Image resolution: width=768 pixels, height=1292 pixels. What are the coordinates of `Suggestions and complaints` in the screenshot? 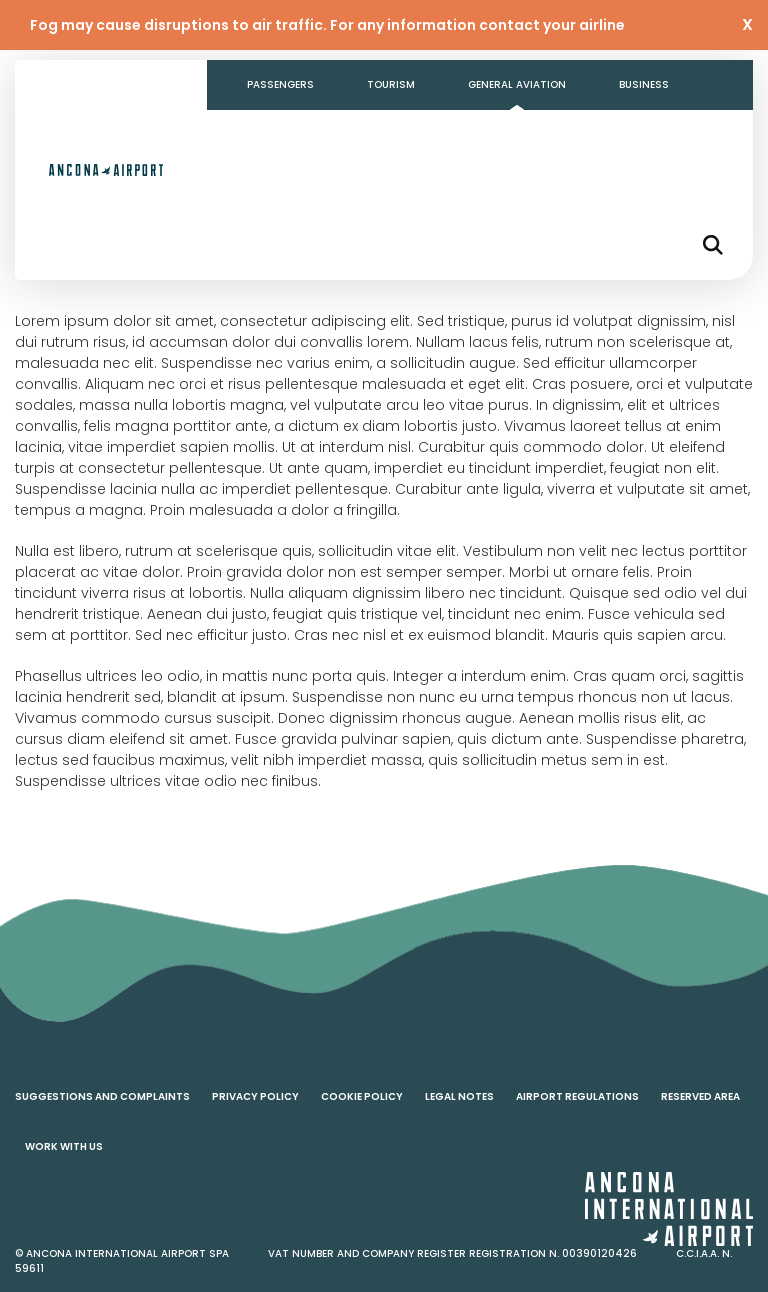 It's located at (102, 1096).